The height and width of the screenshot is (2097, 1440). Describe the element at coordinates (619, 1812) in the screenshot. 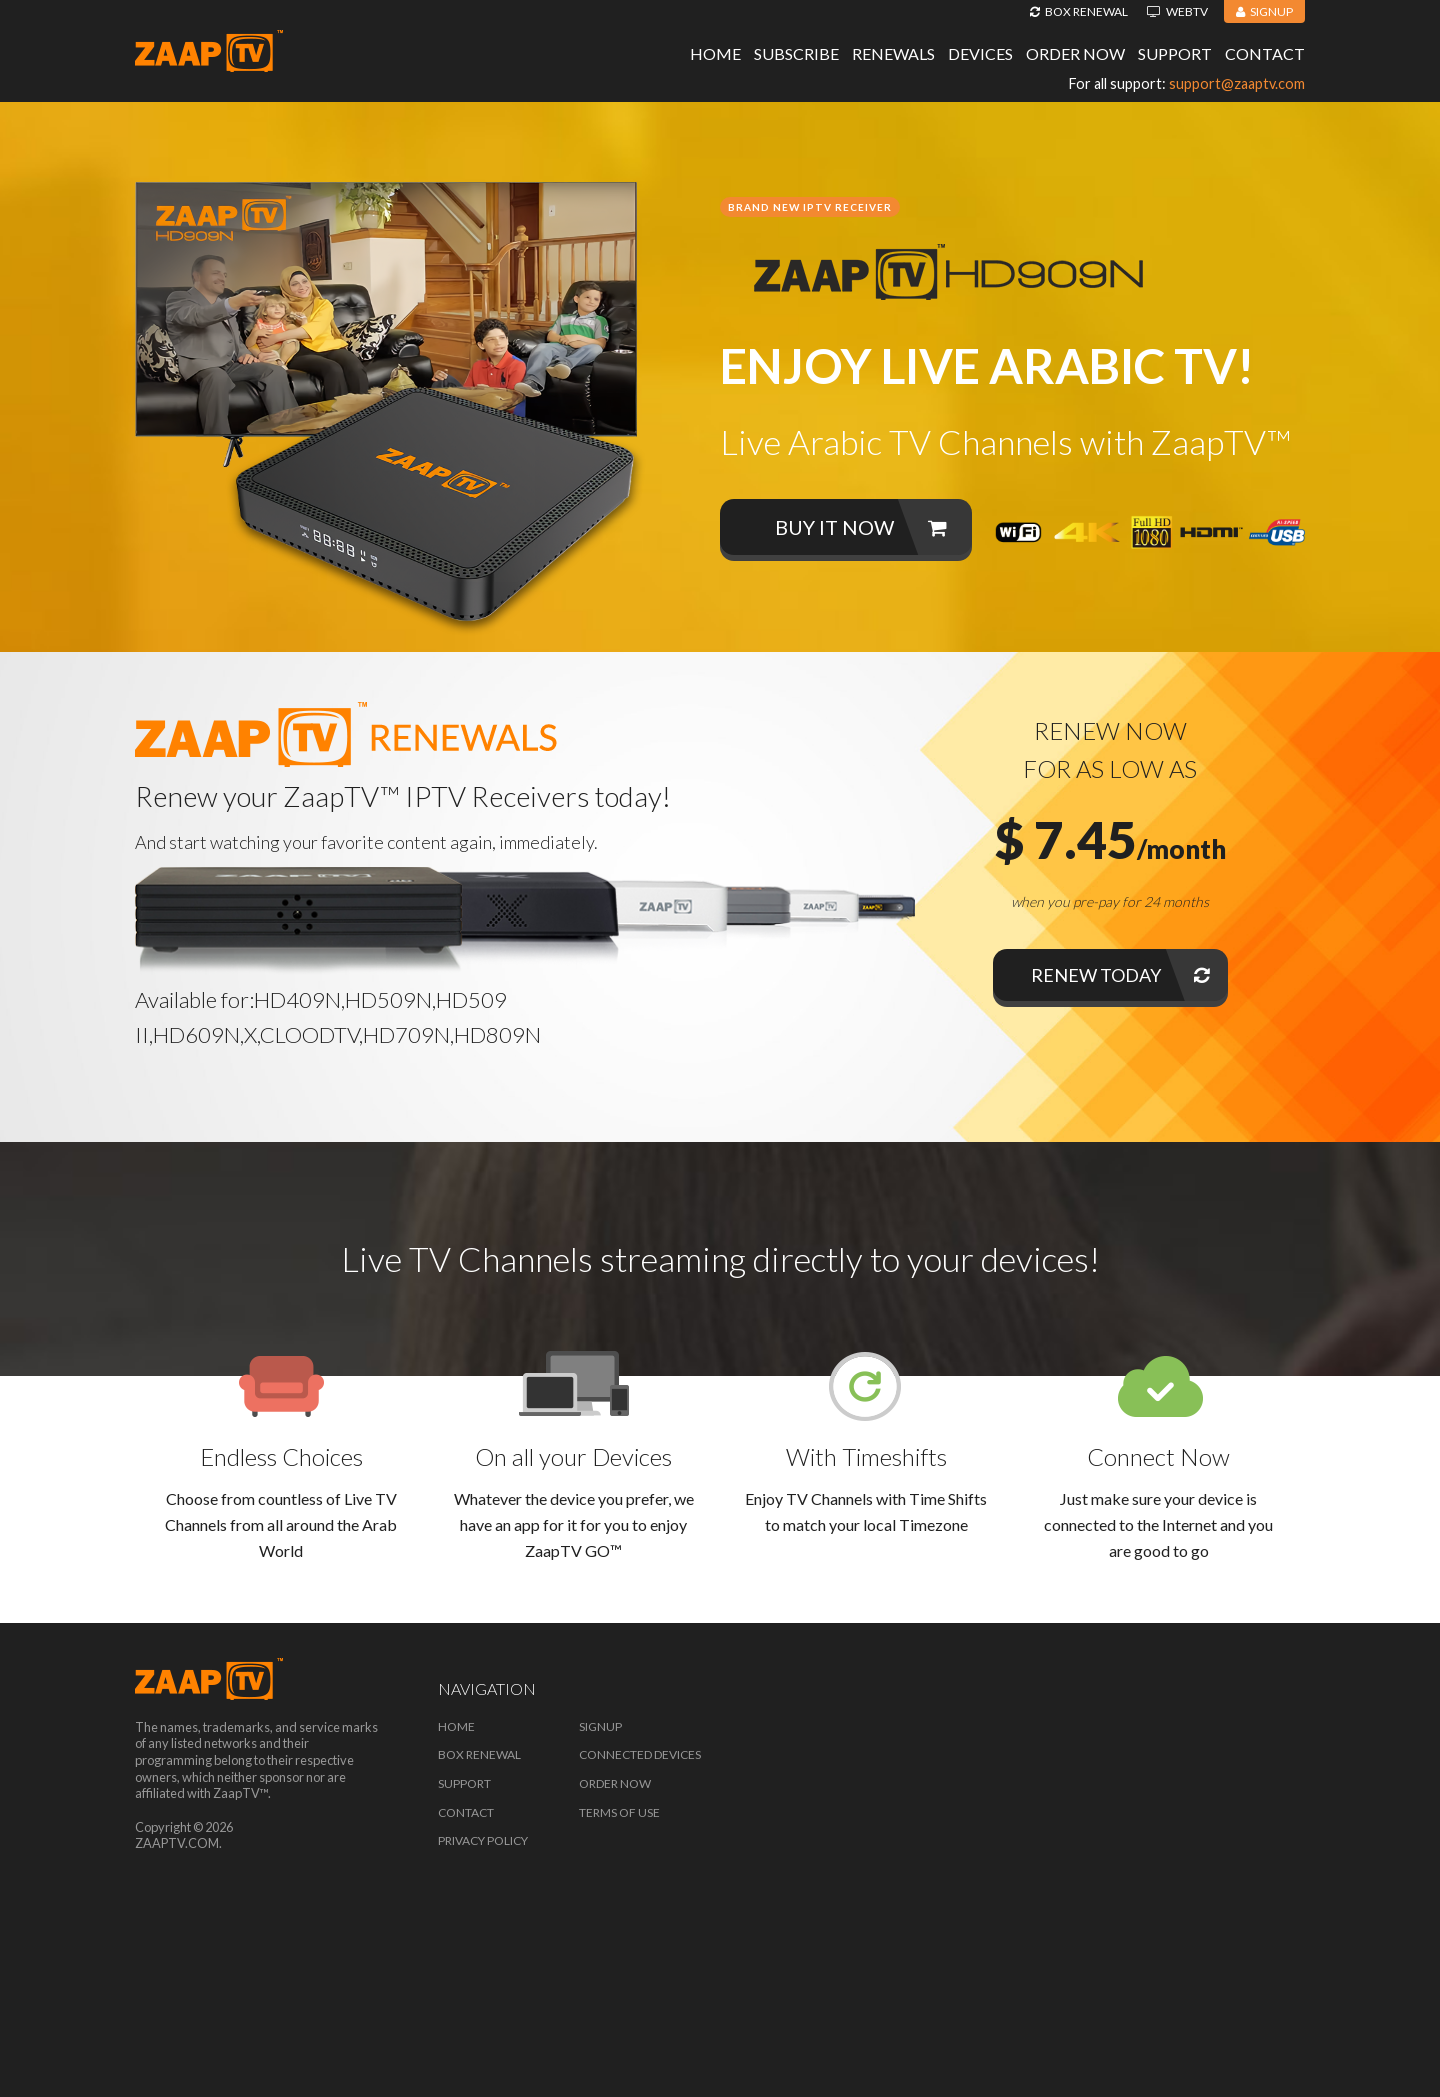

I see `Terms of Use` at that location.